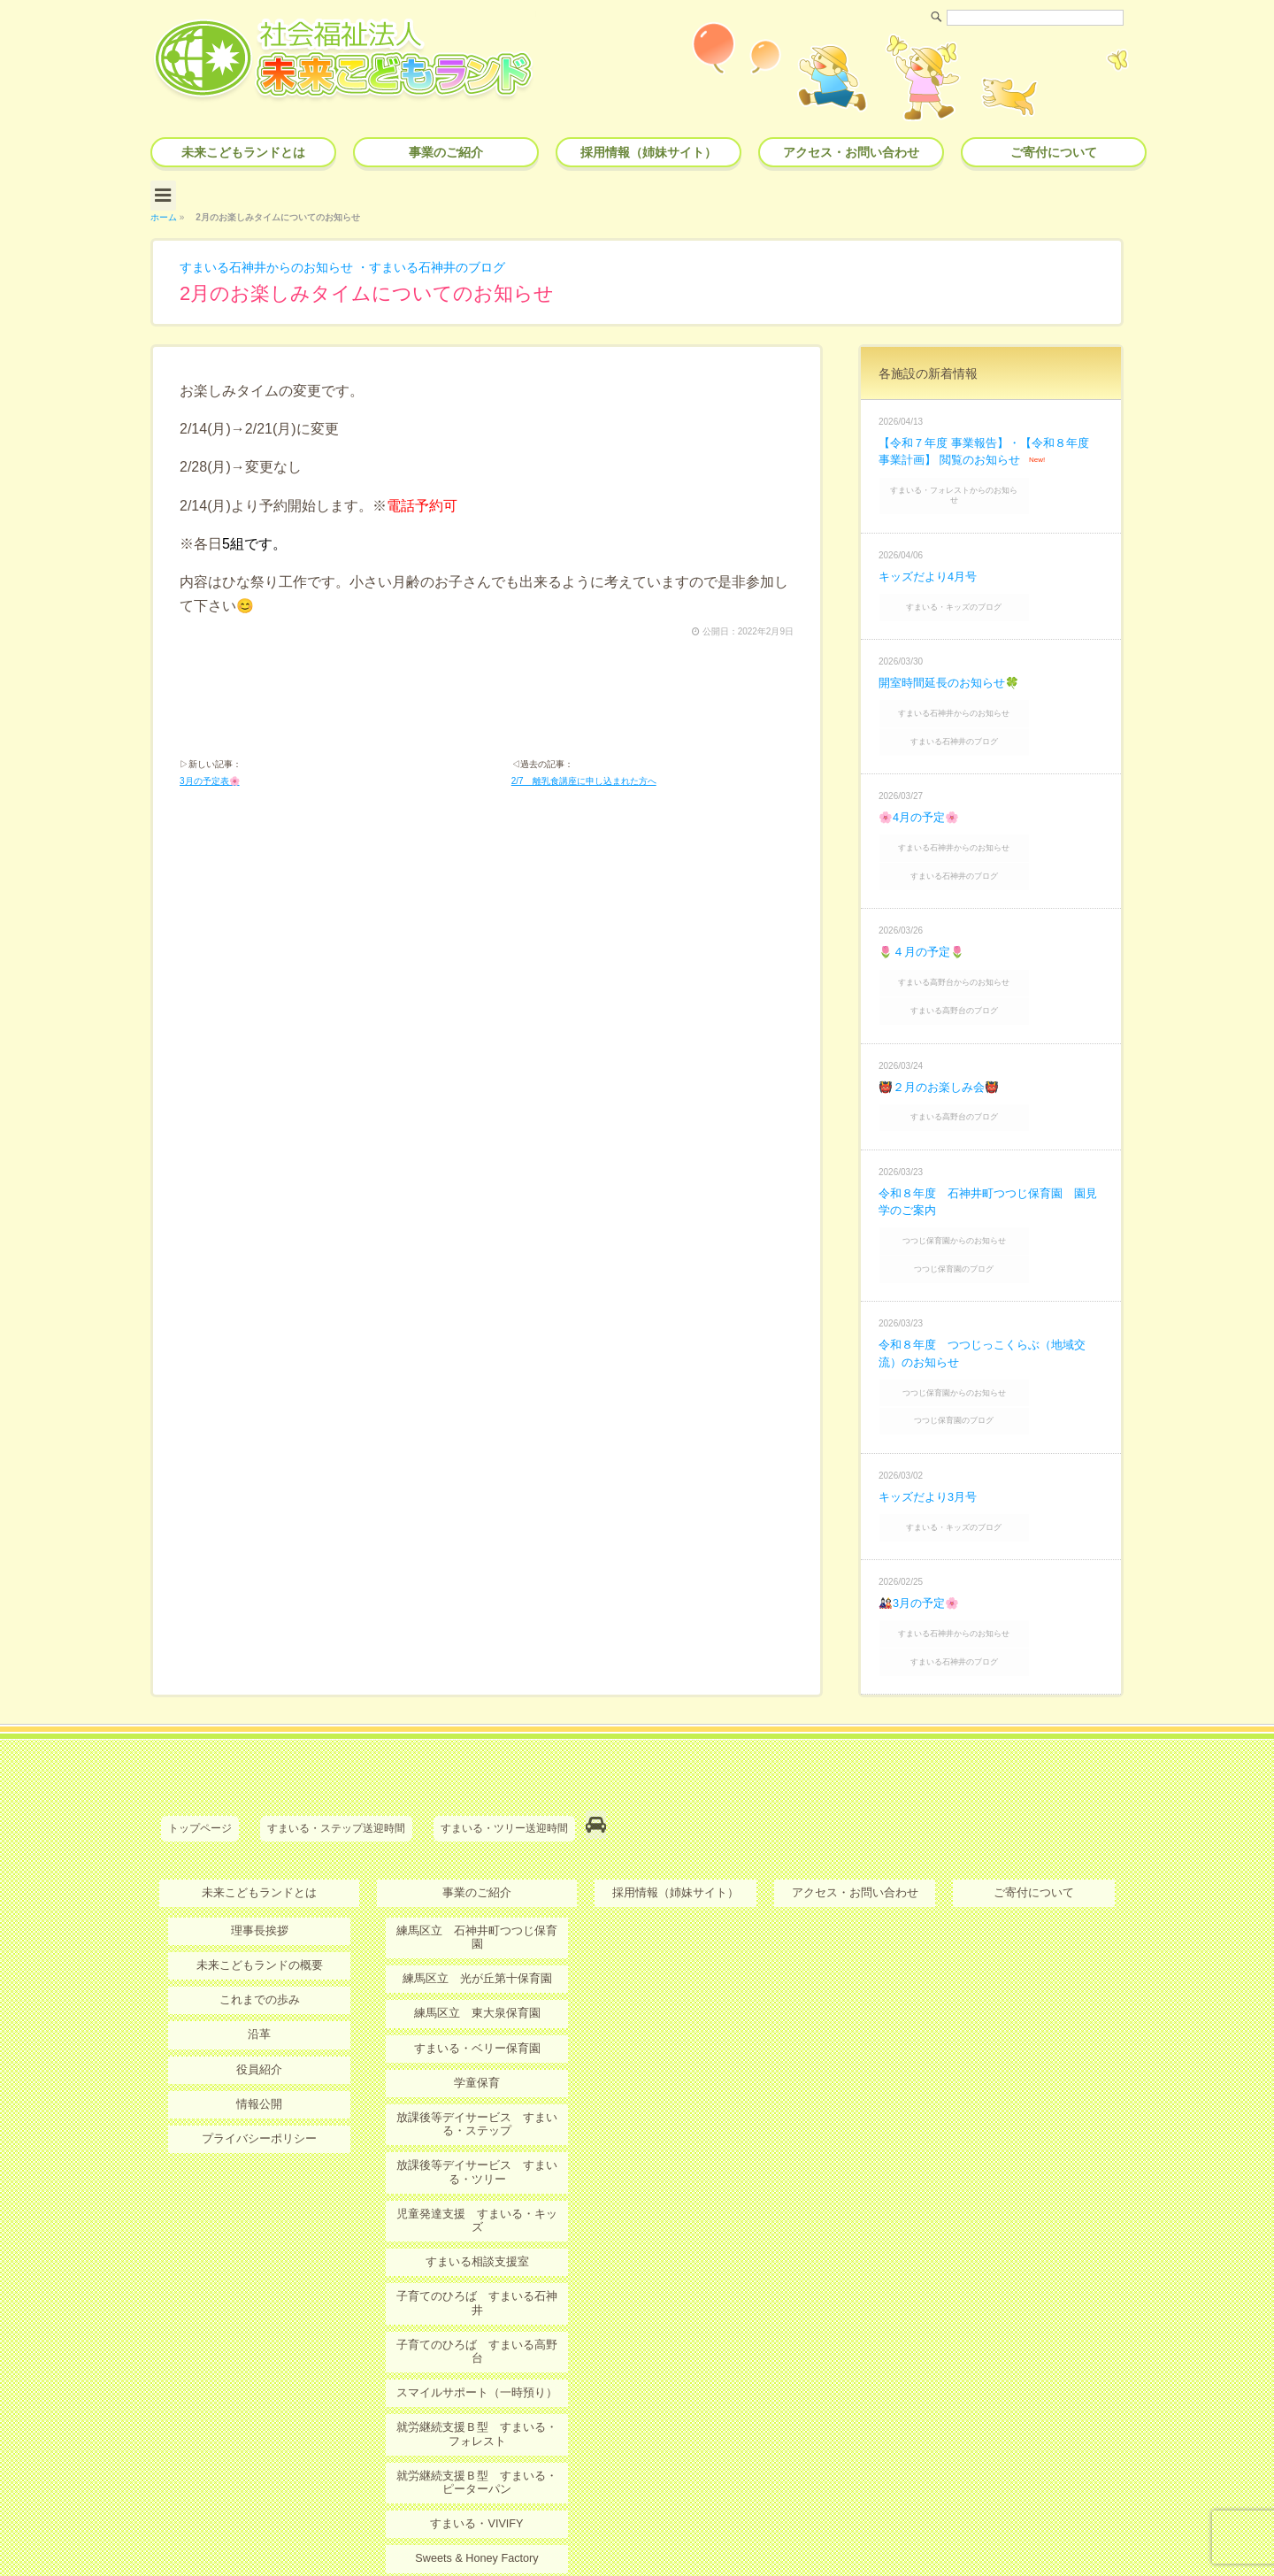  Describe the element at coordinates (477, 1856) in the screenshot. I see `練馬区立 光が丘第十保育園` at that location.